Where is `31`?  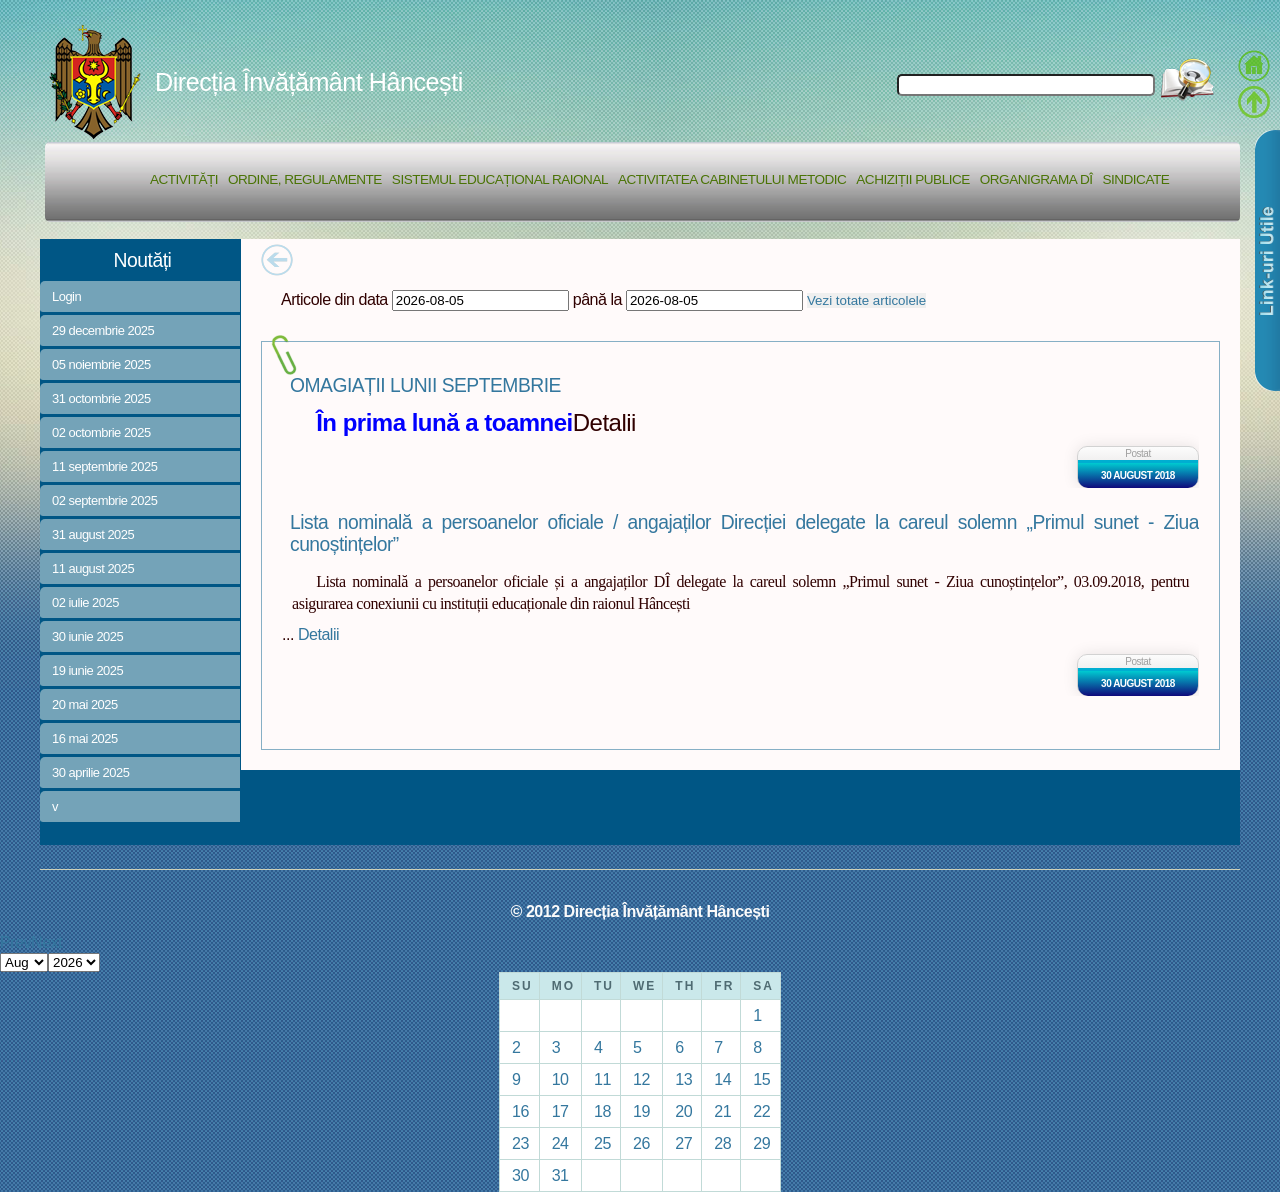
31 is located at coordinates (560, 1175).